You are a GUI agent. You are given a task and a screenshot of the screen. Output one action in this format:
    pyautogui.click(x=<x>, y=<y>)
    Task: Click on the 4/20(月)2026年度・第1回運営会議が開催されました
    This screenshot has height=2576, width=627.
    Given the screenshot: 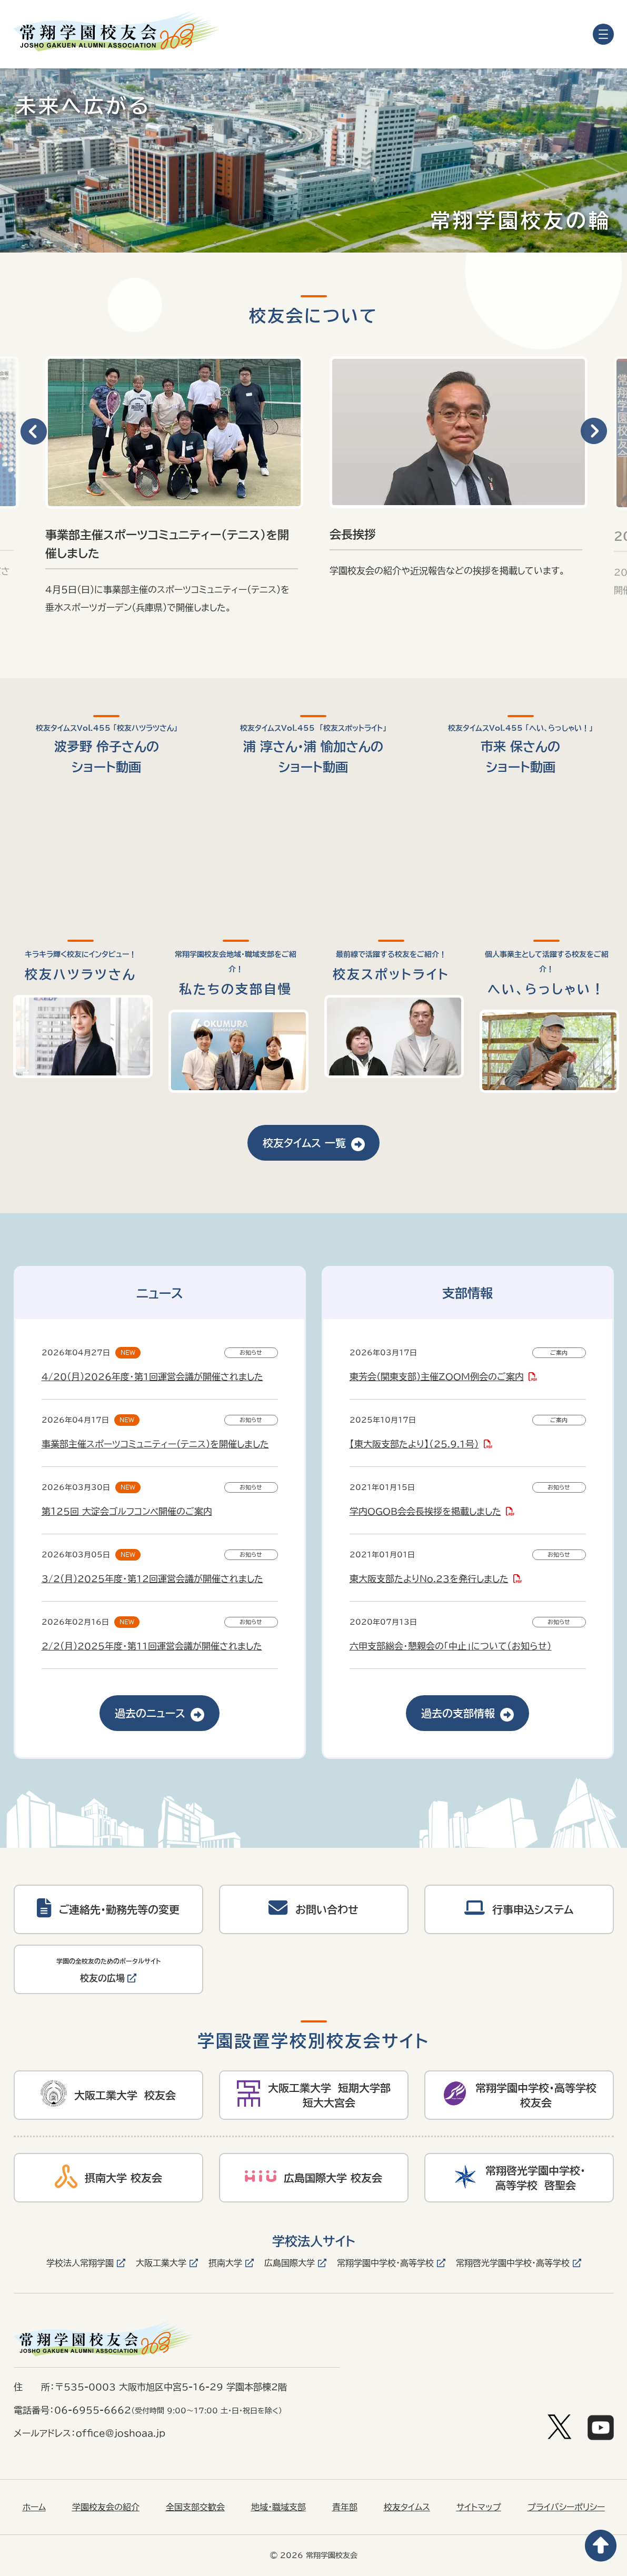 What is the action you would take?
    pyautogui.click(x=152, y=1376)
    